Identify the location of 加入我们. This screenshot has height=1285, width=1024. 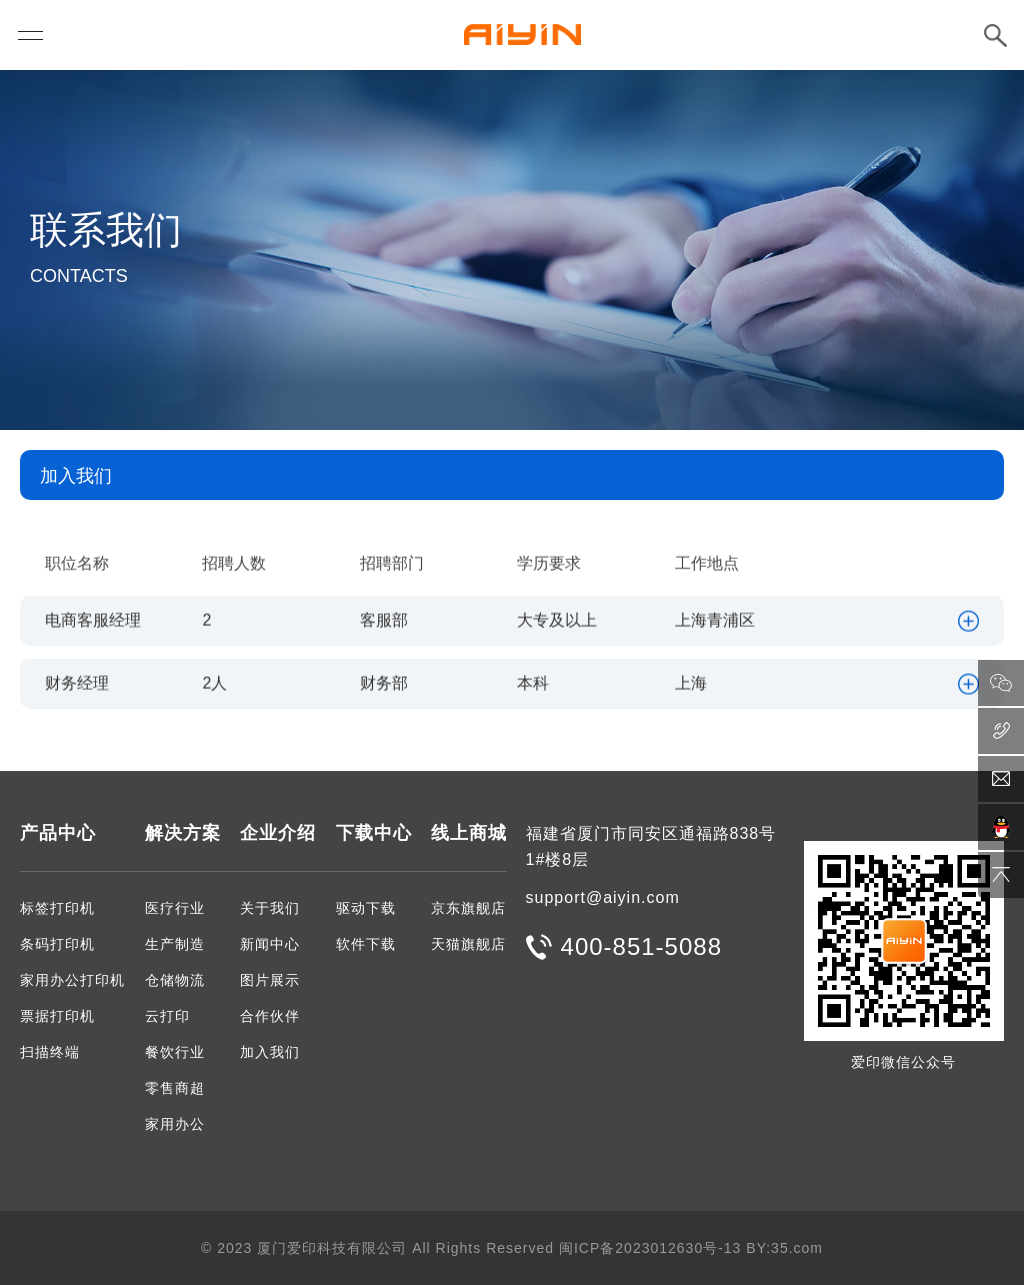
(270, 1052).